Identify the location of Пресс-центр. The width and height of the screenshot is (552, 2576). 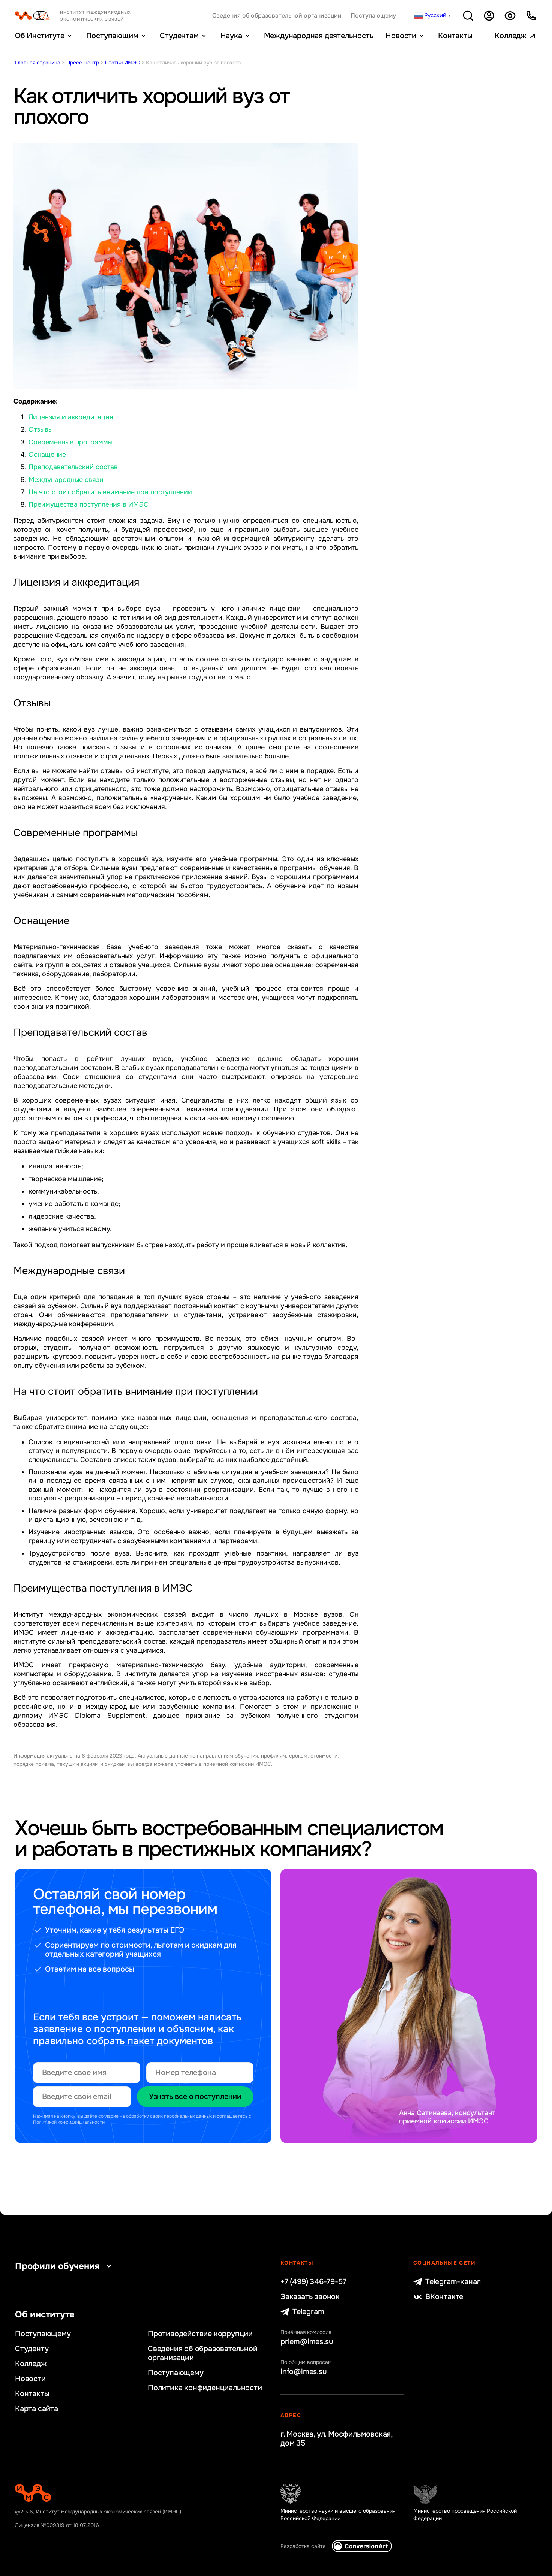
(82, 62).